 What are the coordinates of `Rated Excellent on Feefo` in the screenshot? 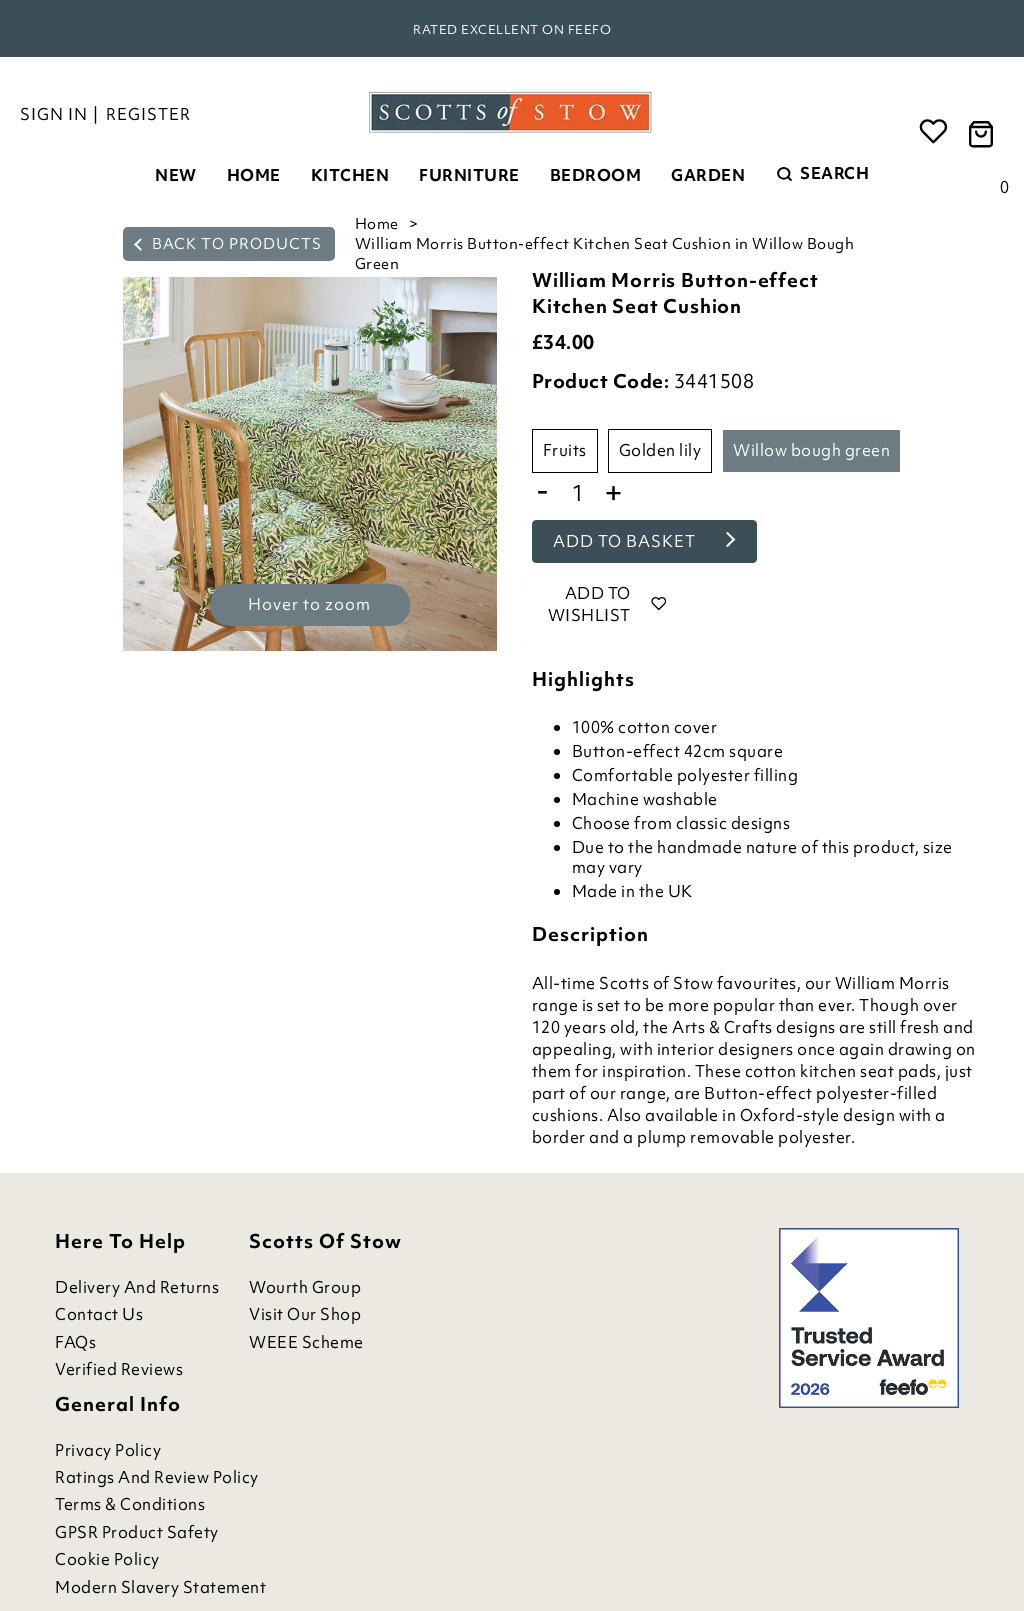 It's located at (512, 29).